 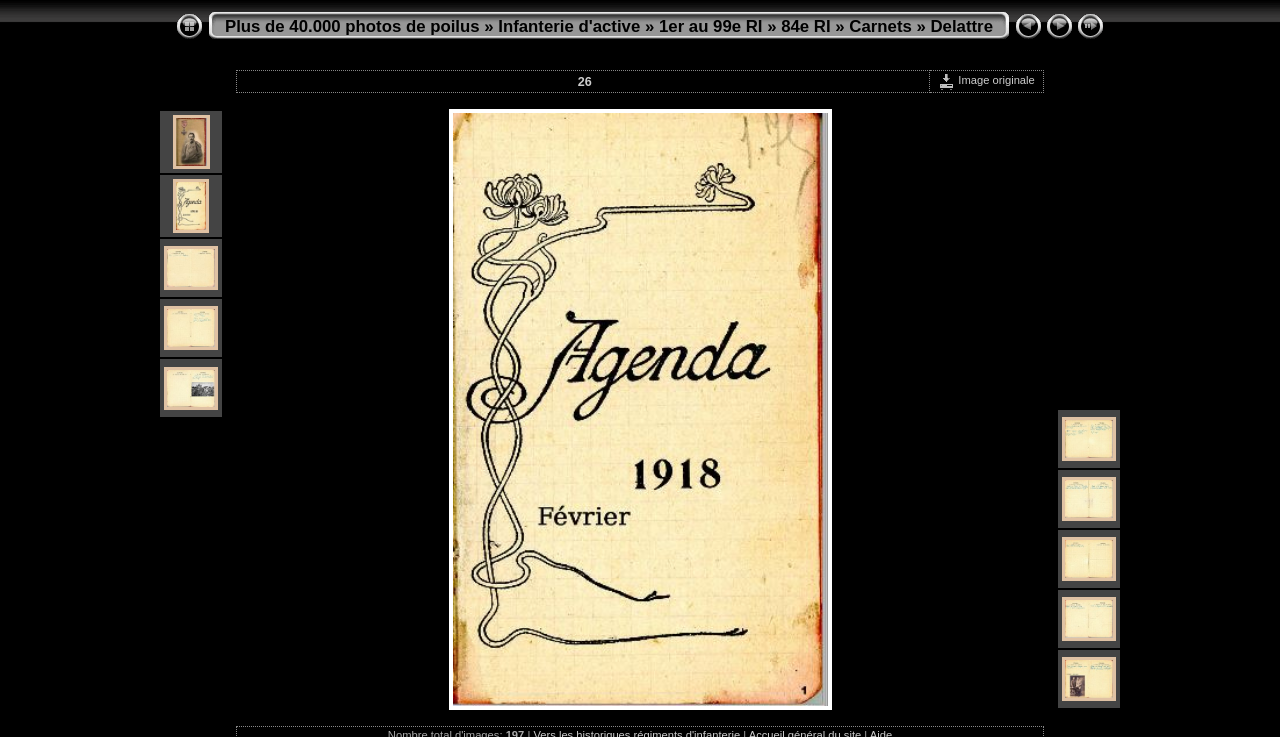 I want to click on Infanterie d'active, so click(x=569, y=26).